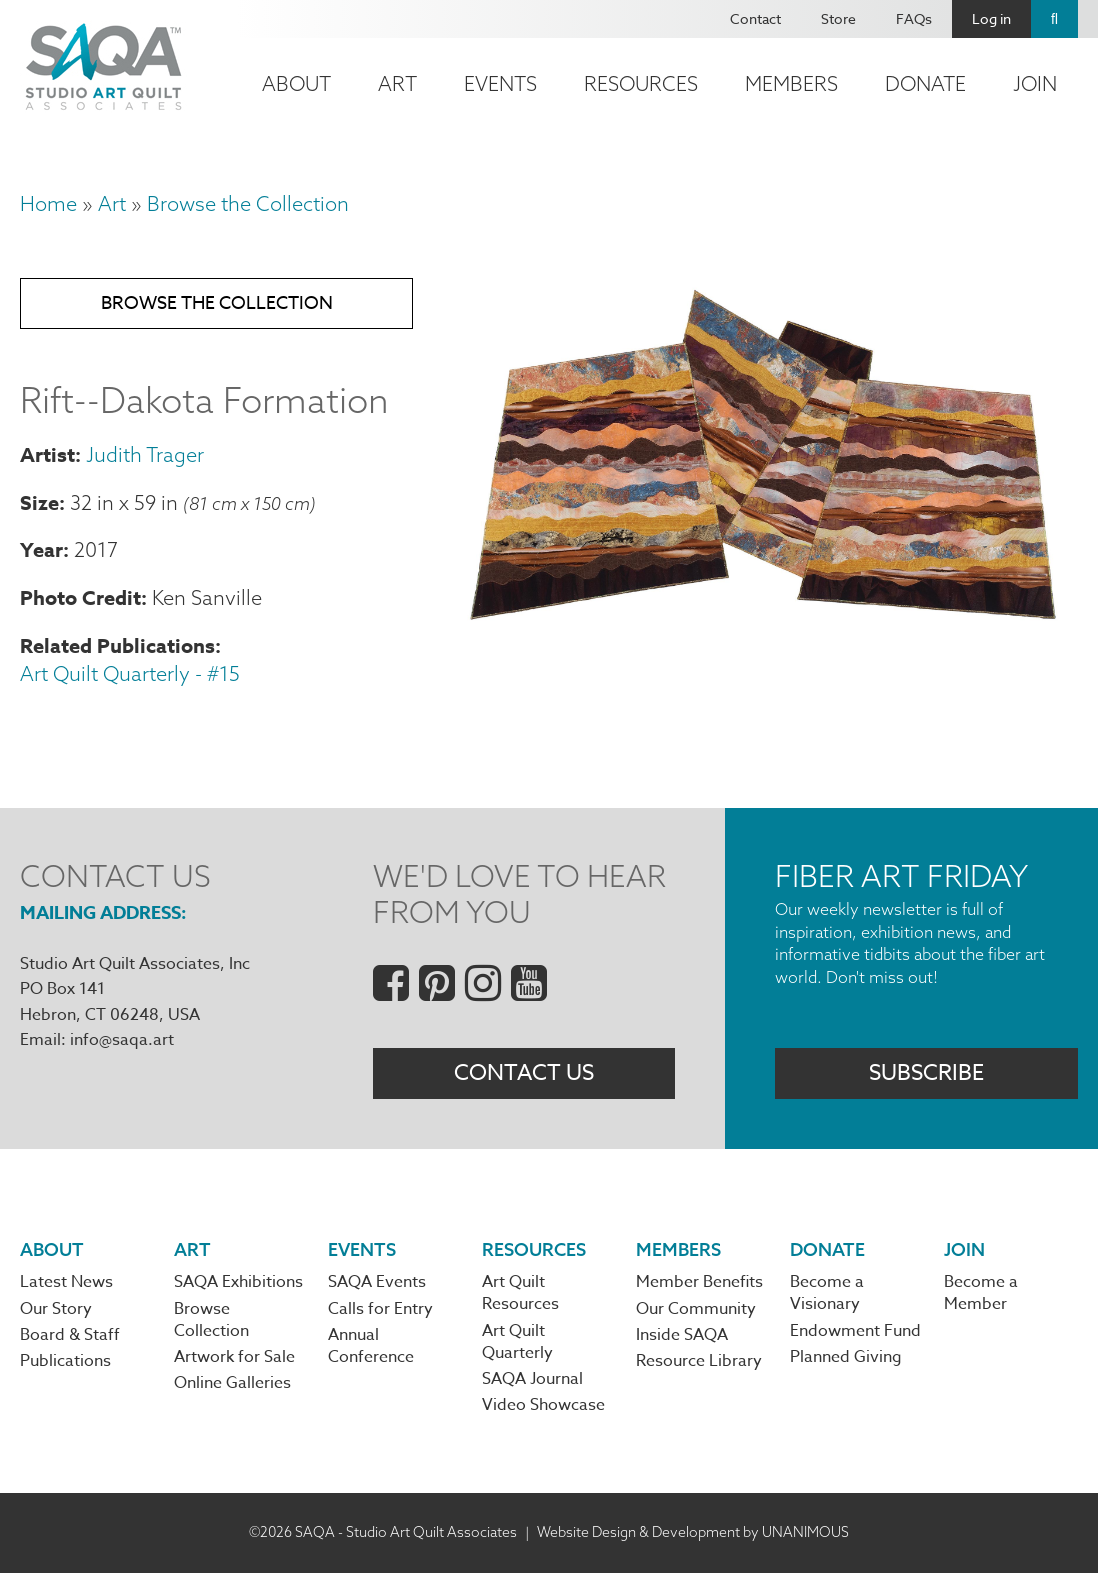 Image resolution: width=1098 pixels, height=1573 pixels. Describe the element at coordinates (234, 1357) in the screenshot. I see `Artwork for Sale` at that location.